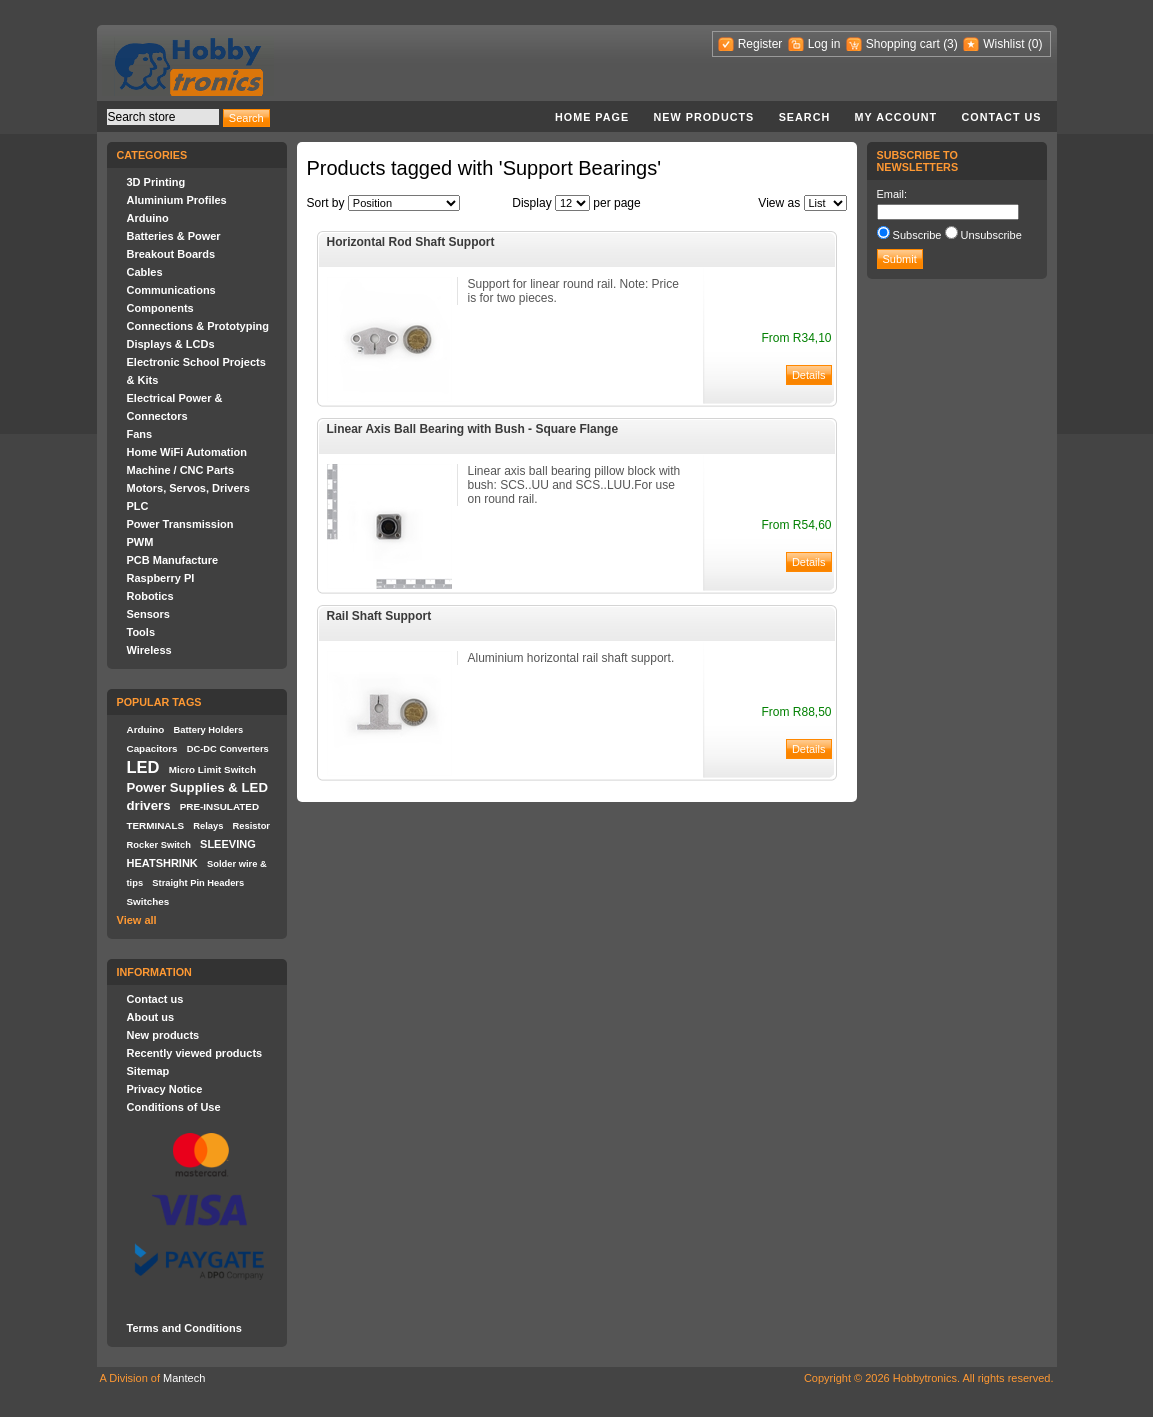 The height and width of the screenshot is (1417, 1153). What do you see at coordinates (592, 117) in the screenshot?
I see `Home page` at bounding box center [592, 117].